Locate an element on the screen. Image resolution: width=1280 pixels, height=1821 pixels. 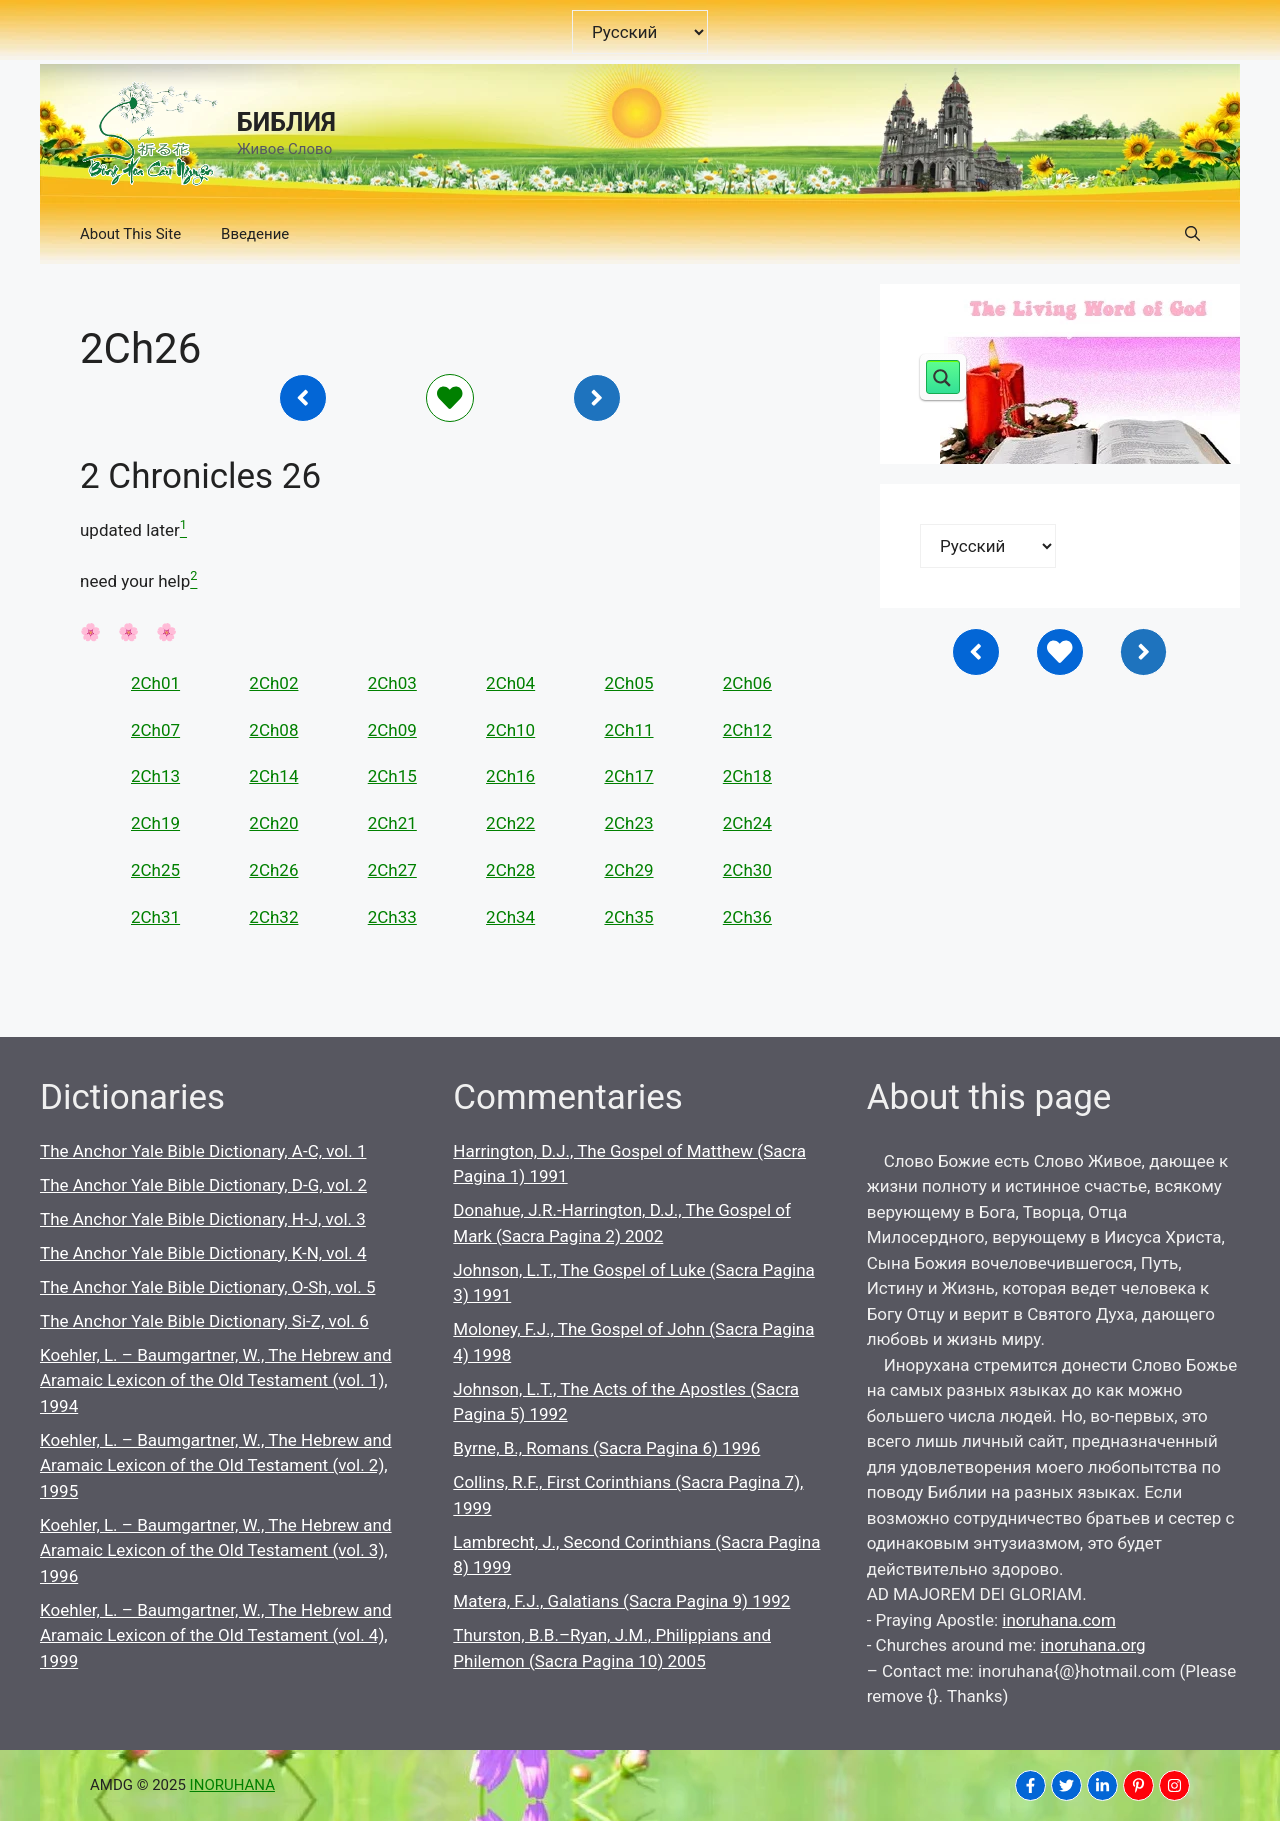
2Ch26 is located at coordinates (273, 870).